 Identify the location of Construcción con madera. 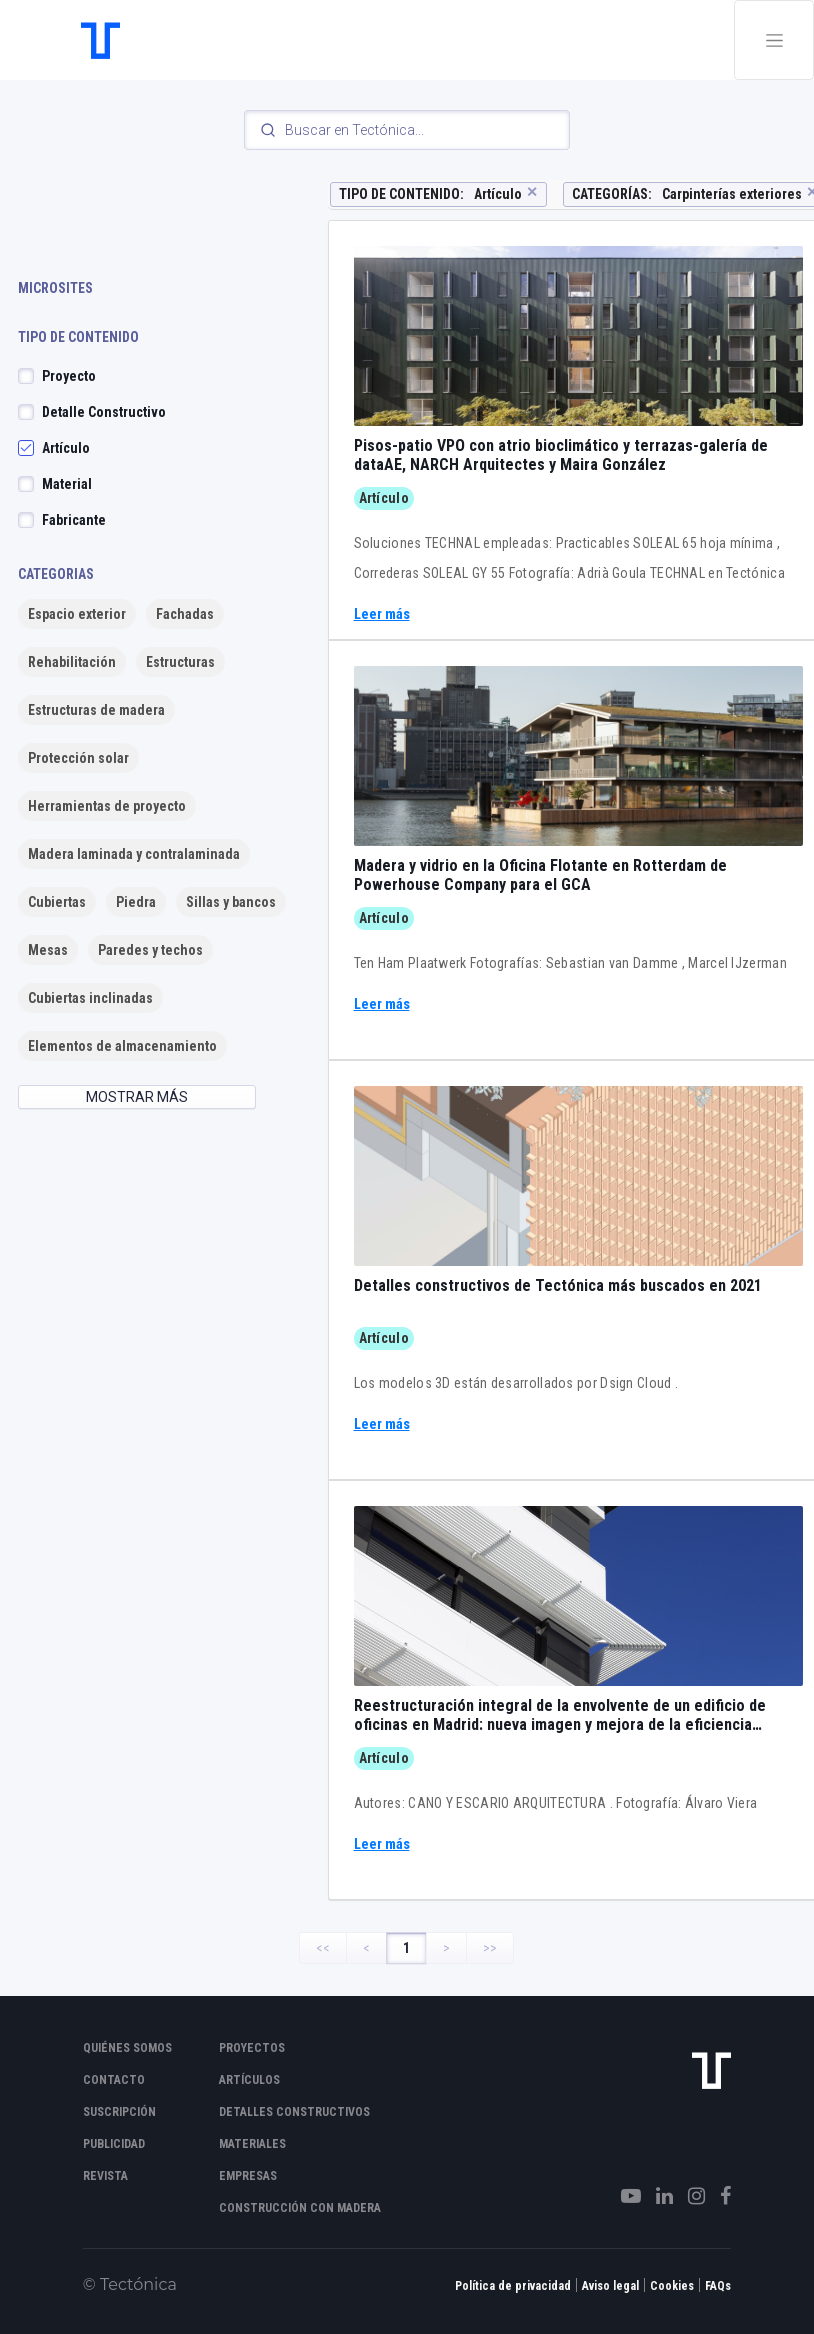
(300, 2208).